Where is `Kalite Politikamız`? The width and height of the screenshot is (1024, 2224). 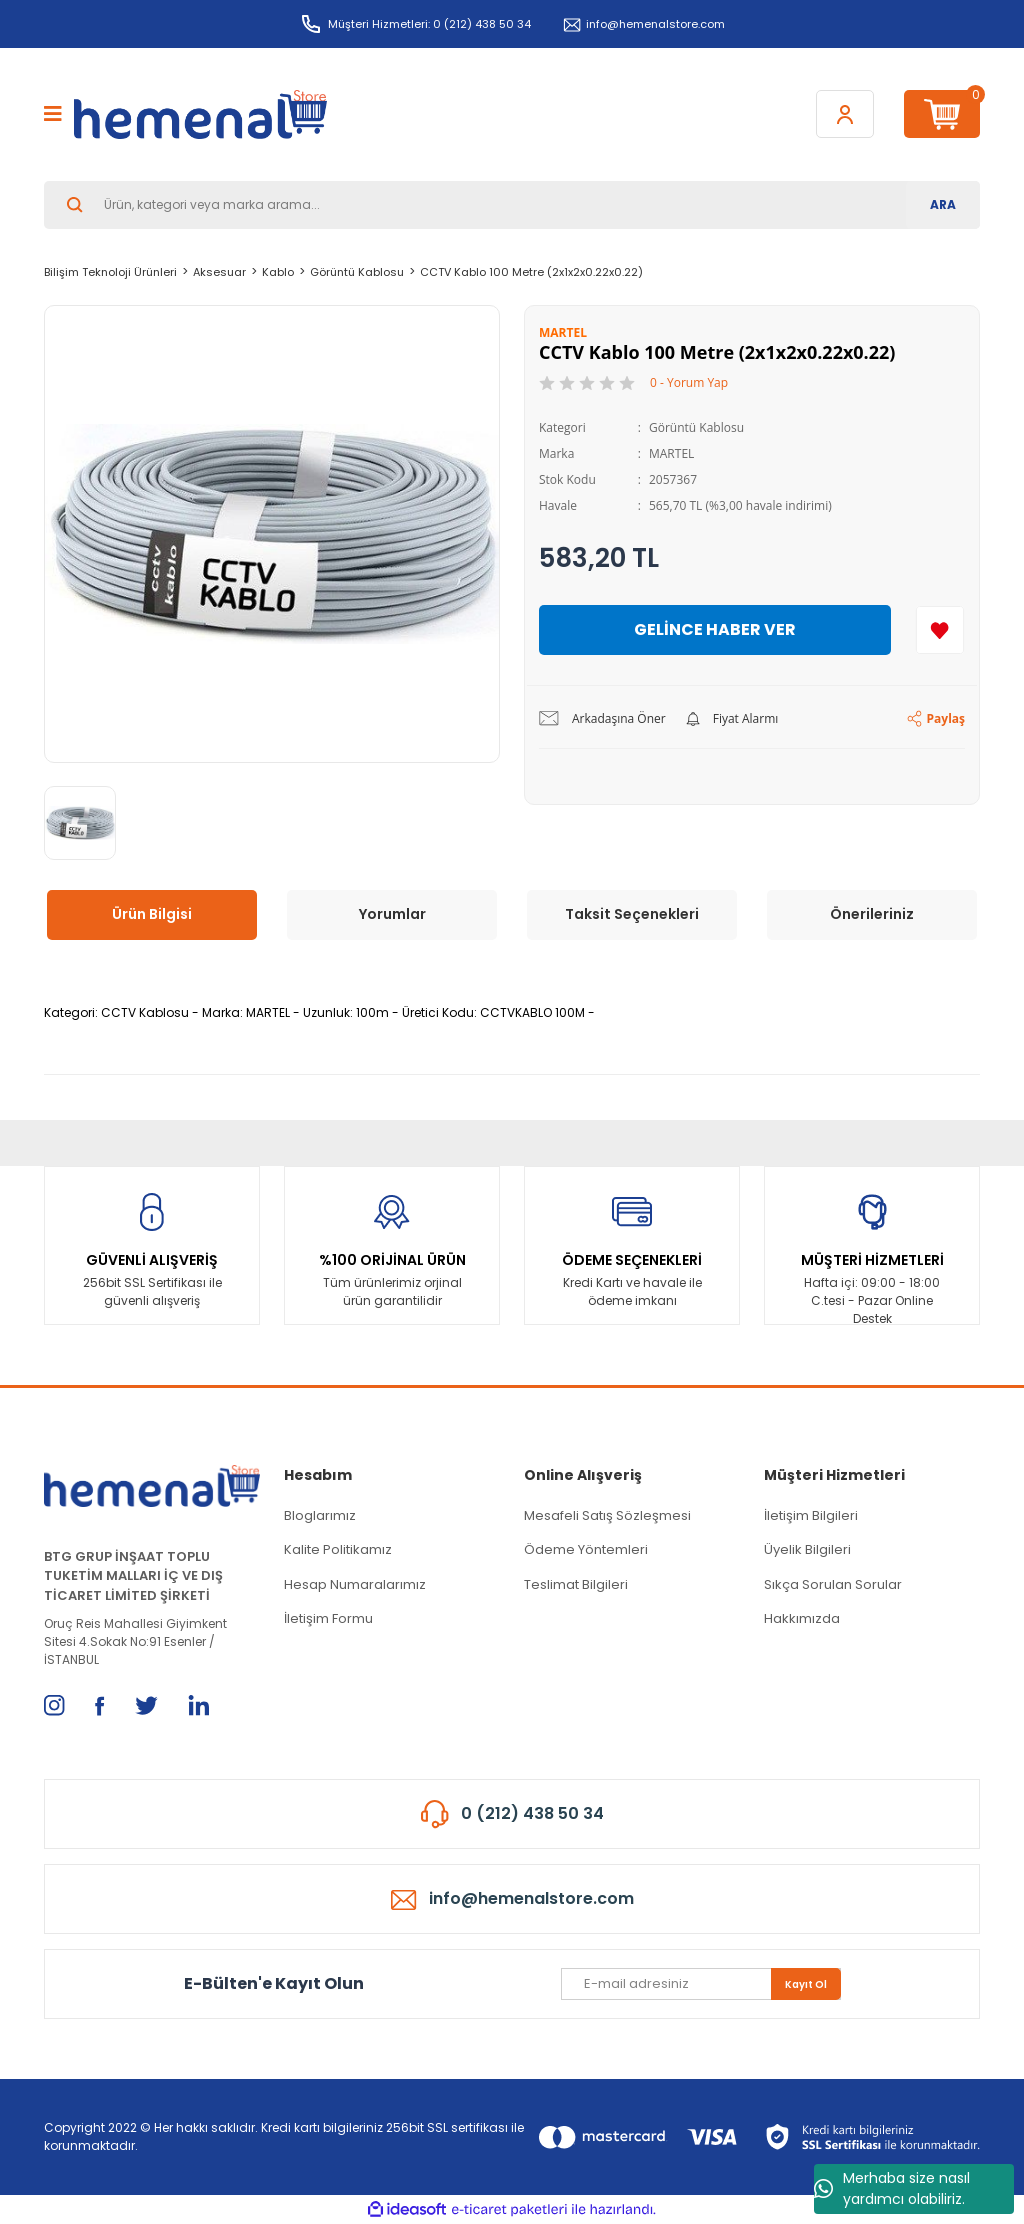 Kalite Politikamız is located at coordinates (338, 1549).